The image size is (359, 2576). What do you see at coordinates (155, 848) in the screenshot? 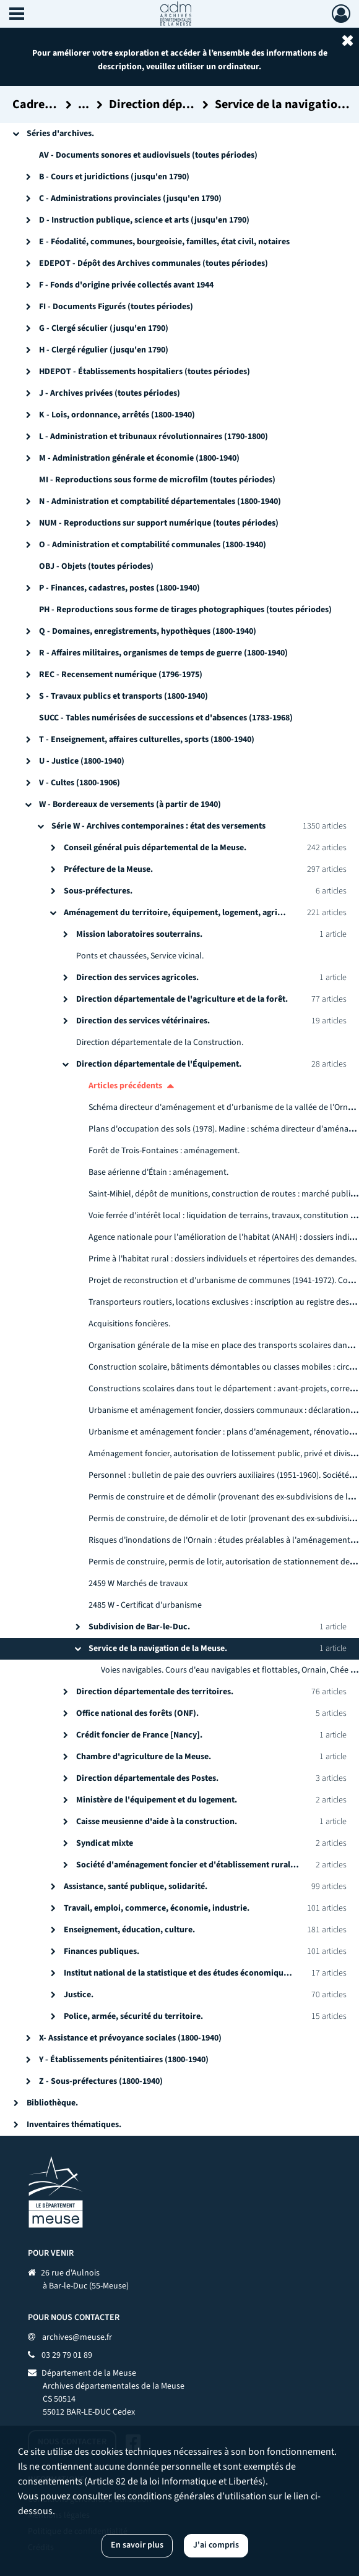
I see `Conseil général puis départemental de la Meuse.` at bounding box center [155, 848].